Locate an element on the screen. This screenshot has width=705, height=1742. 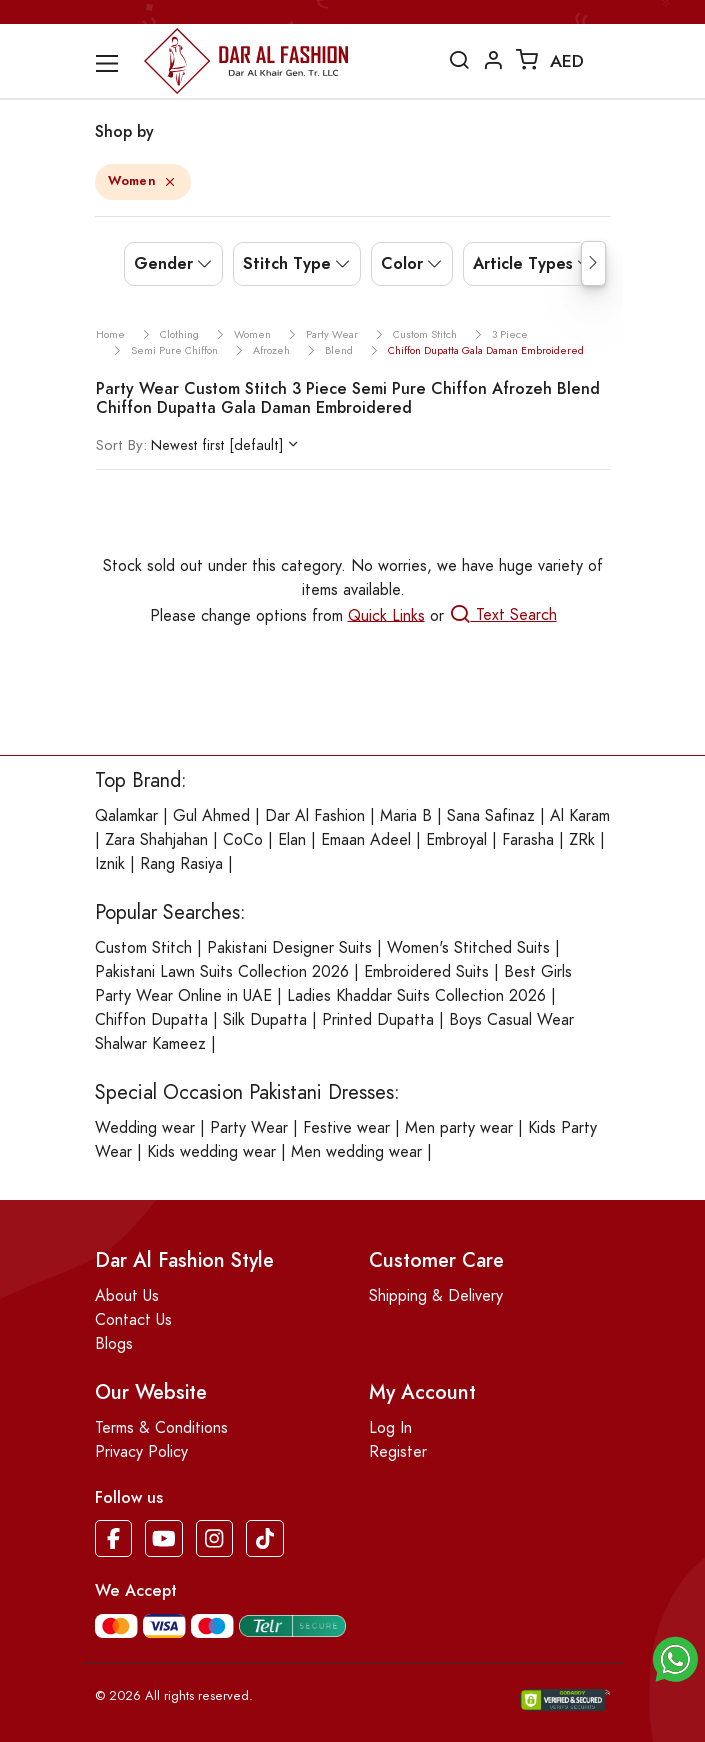
Embroidered Suits is located at coordinates (426, 972).